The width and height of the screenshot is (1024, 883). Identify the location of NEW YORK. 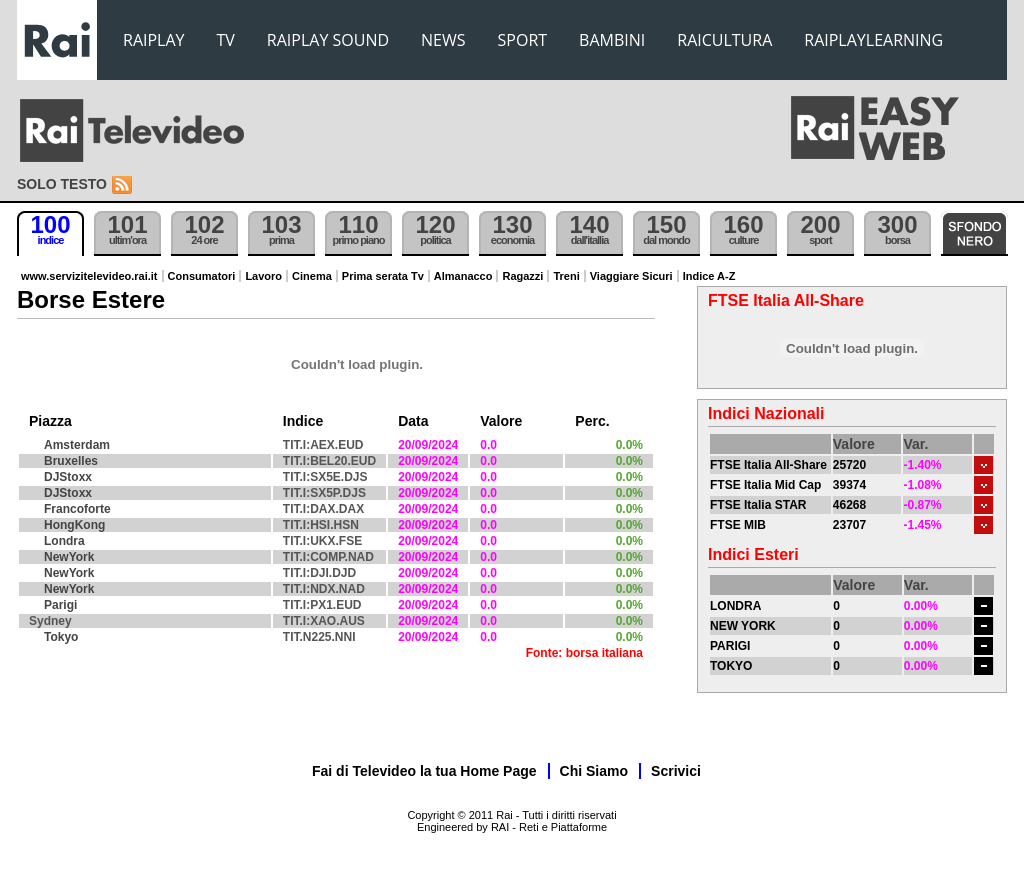
(743, 626).